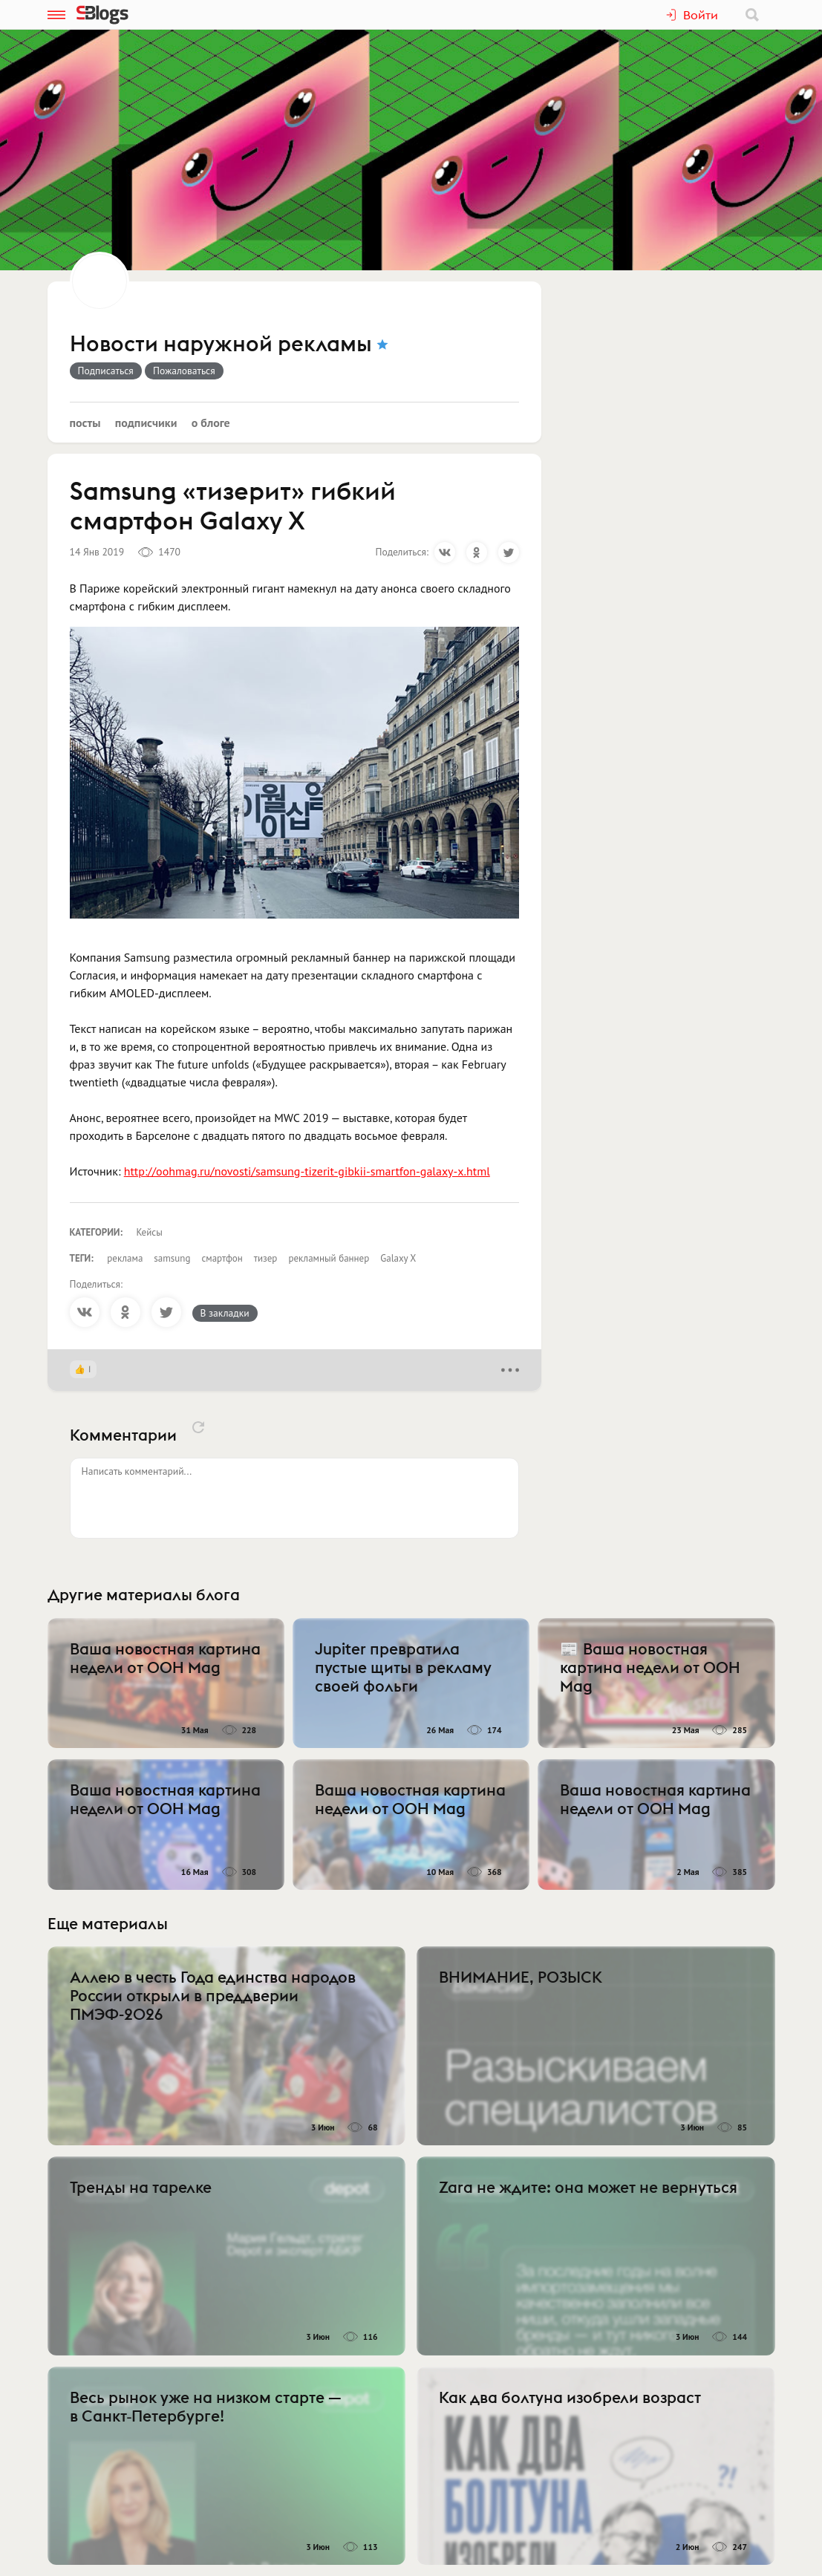 The width and height of the screenshot is (822, 2576). Describe the element at coordinates (224, 1313) in the screenshot. I see `В закладки` at that location.